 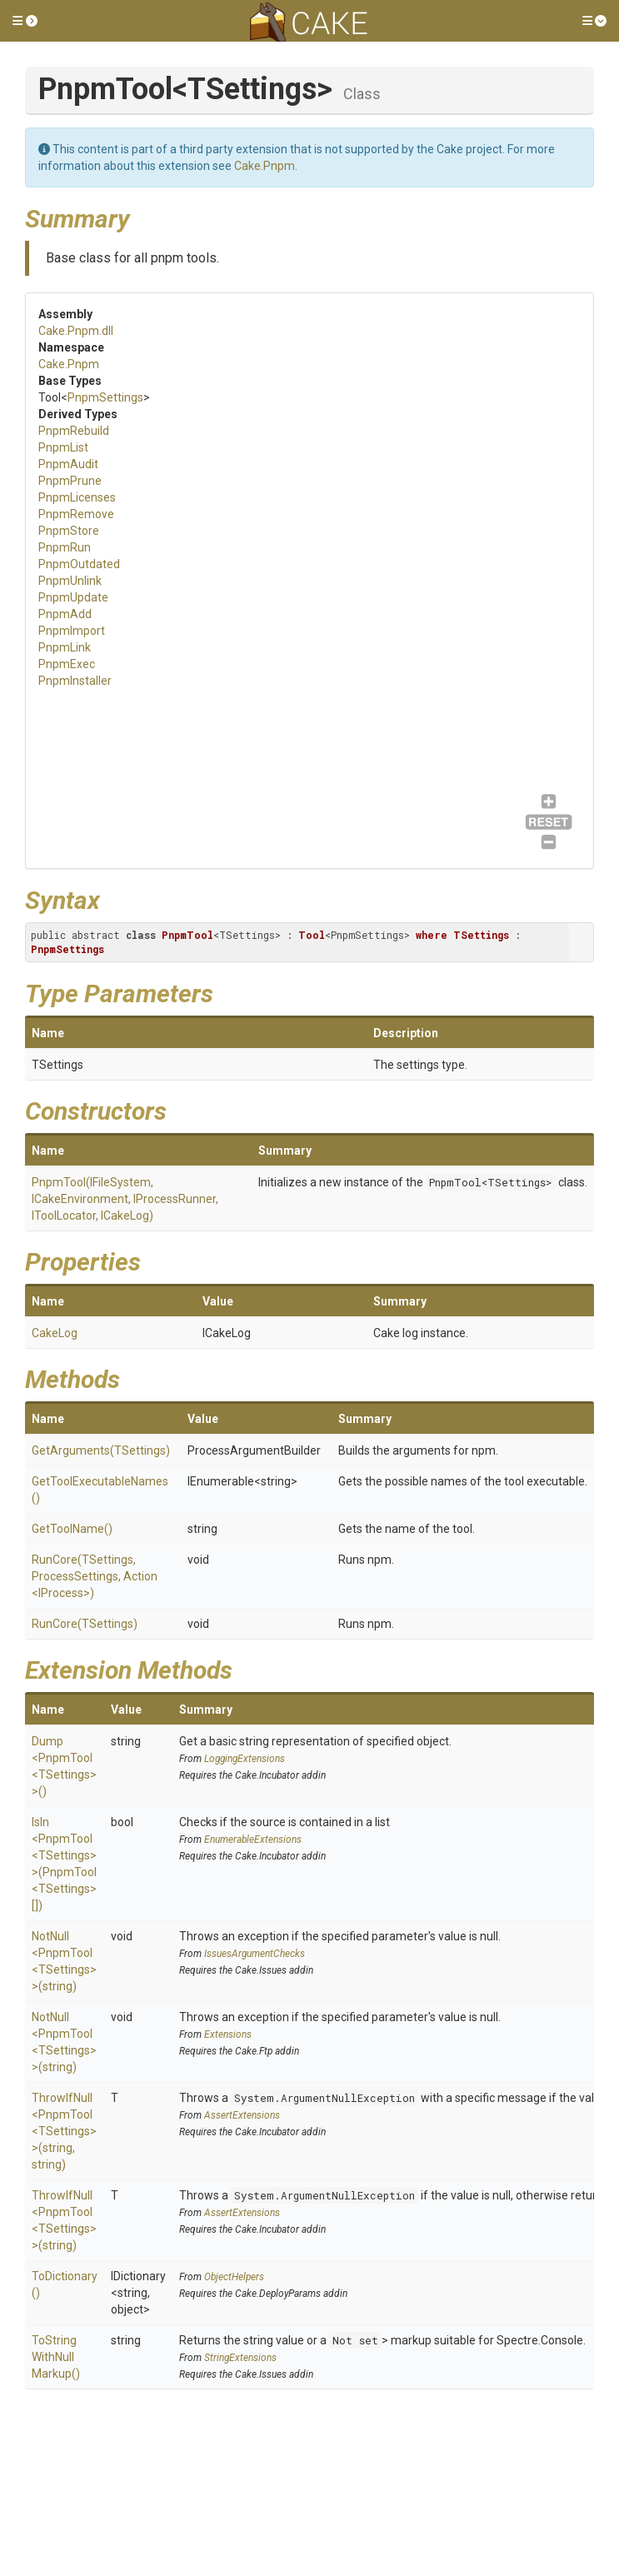 I want to click on ObjectHelpers, so click(x=234, y=2277).